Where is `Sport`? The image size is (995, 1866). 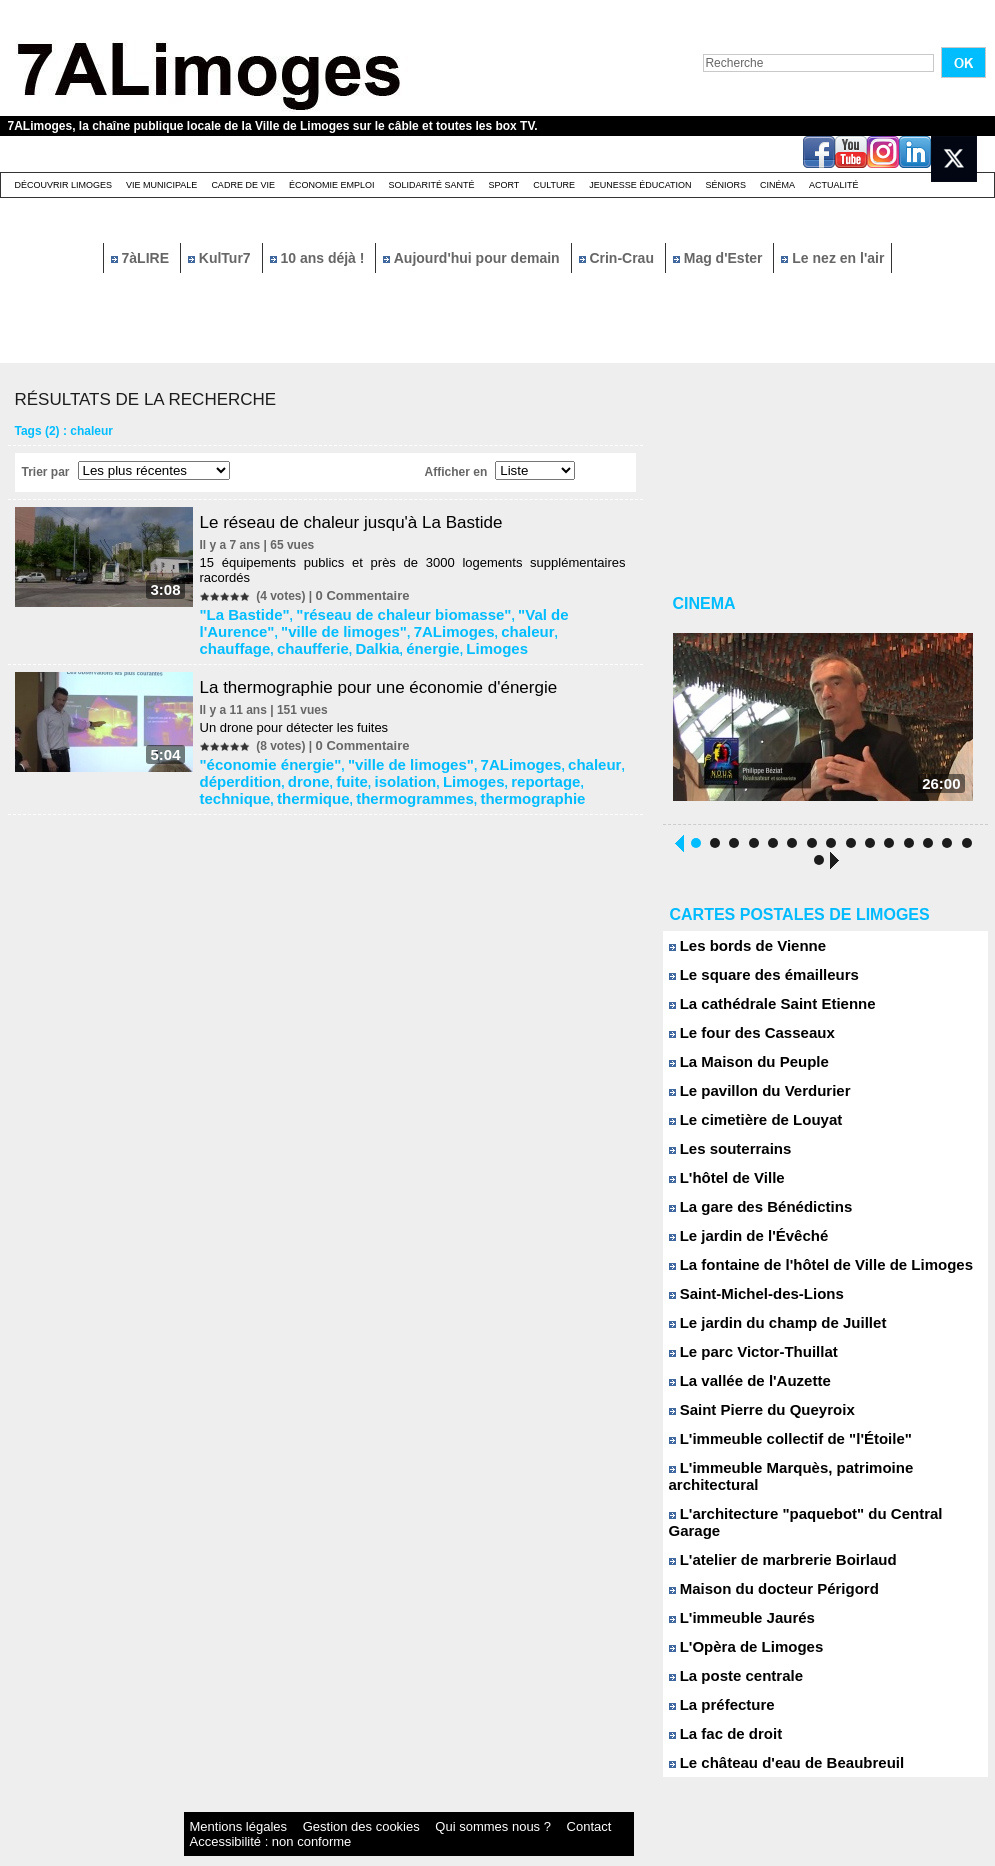
Sport is located at coordinates (503, 185).